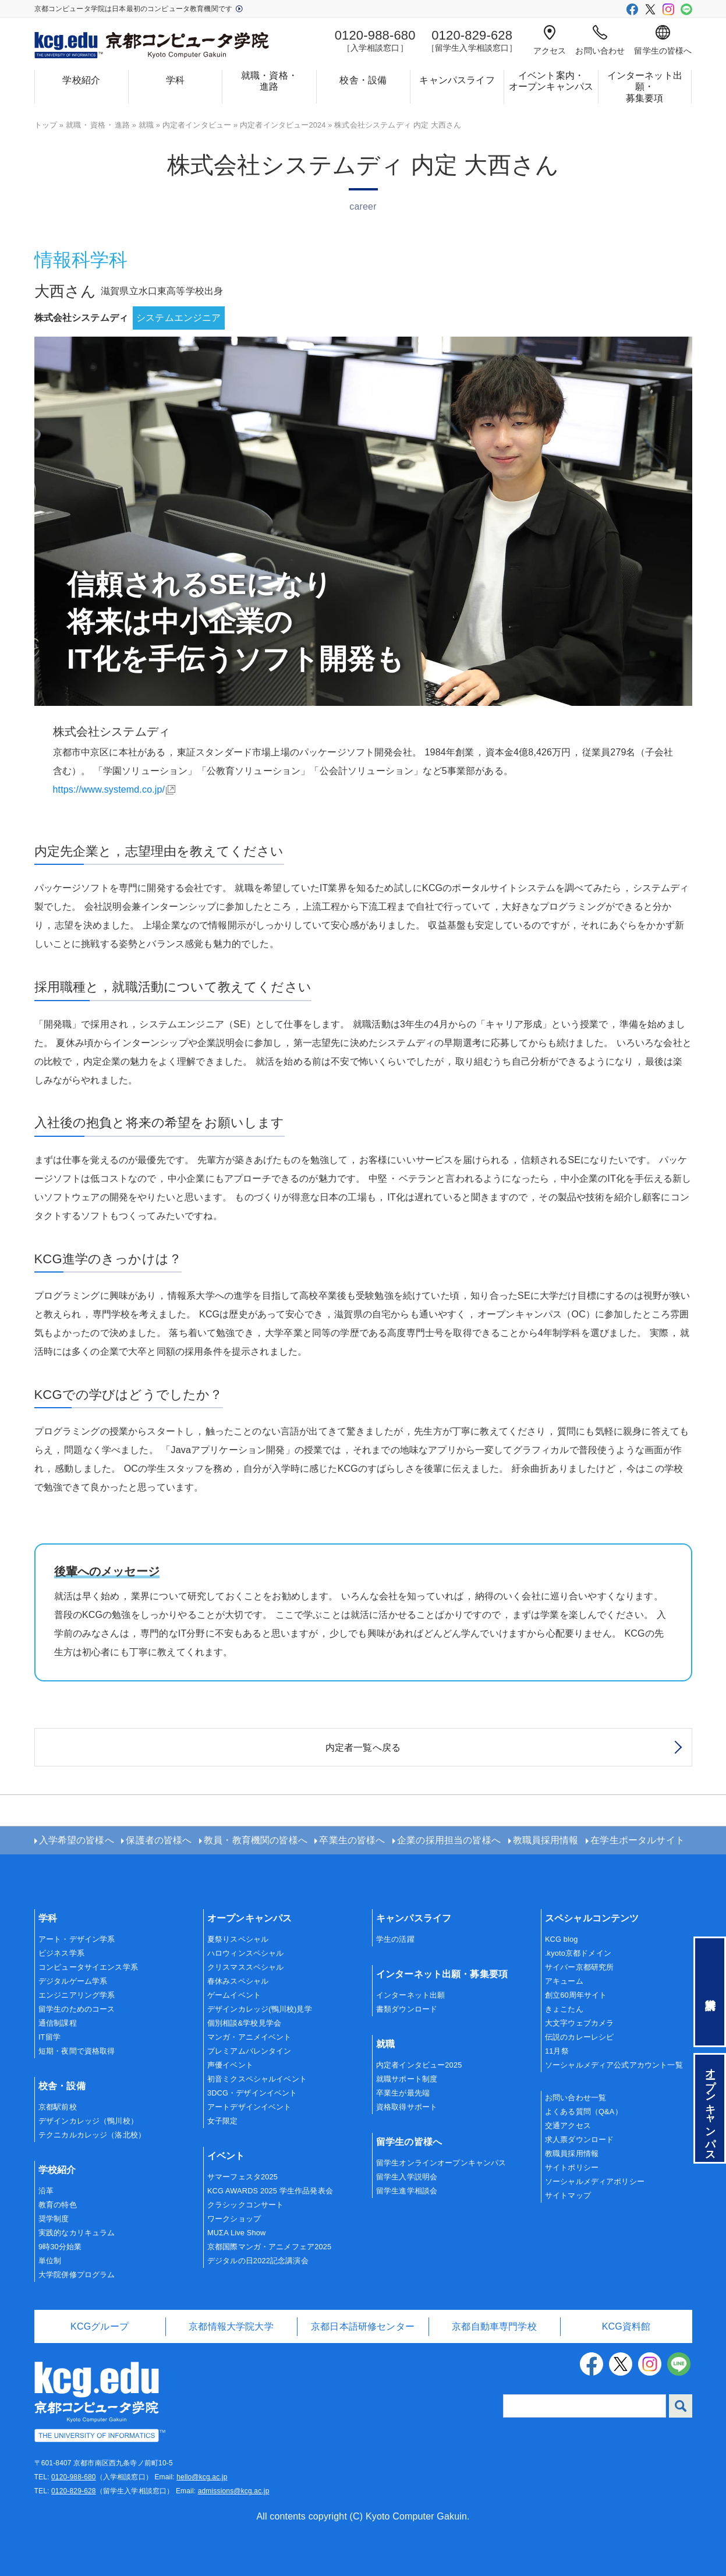 The image size is (726, 2576). I want to click on きょこたん, so click(564, 2009).